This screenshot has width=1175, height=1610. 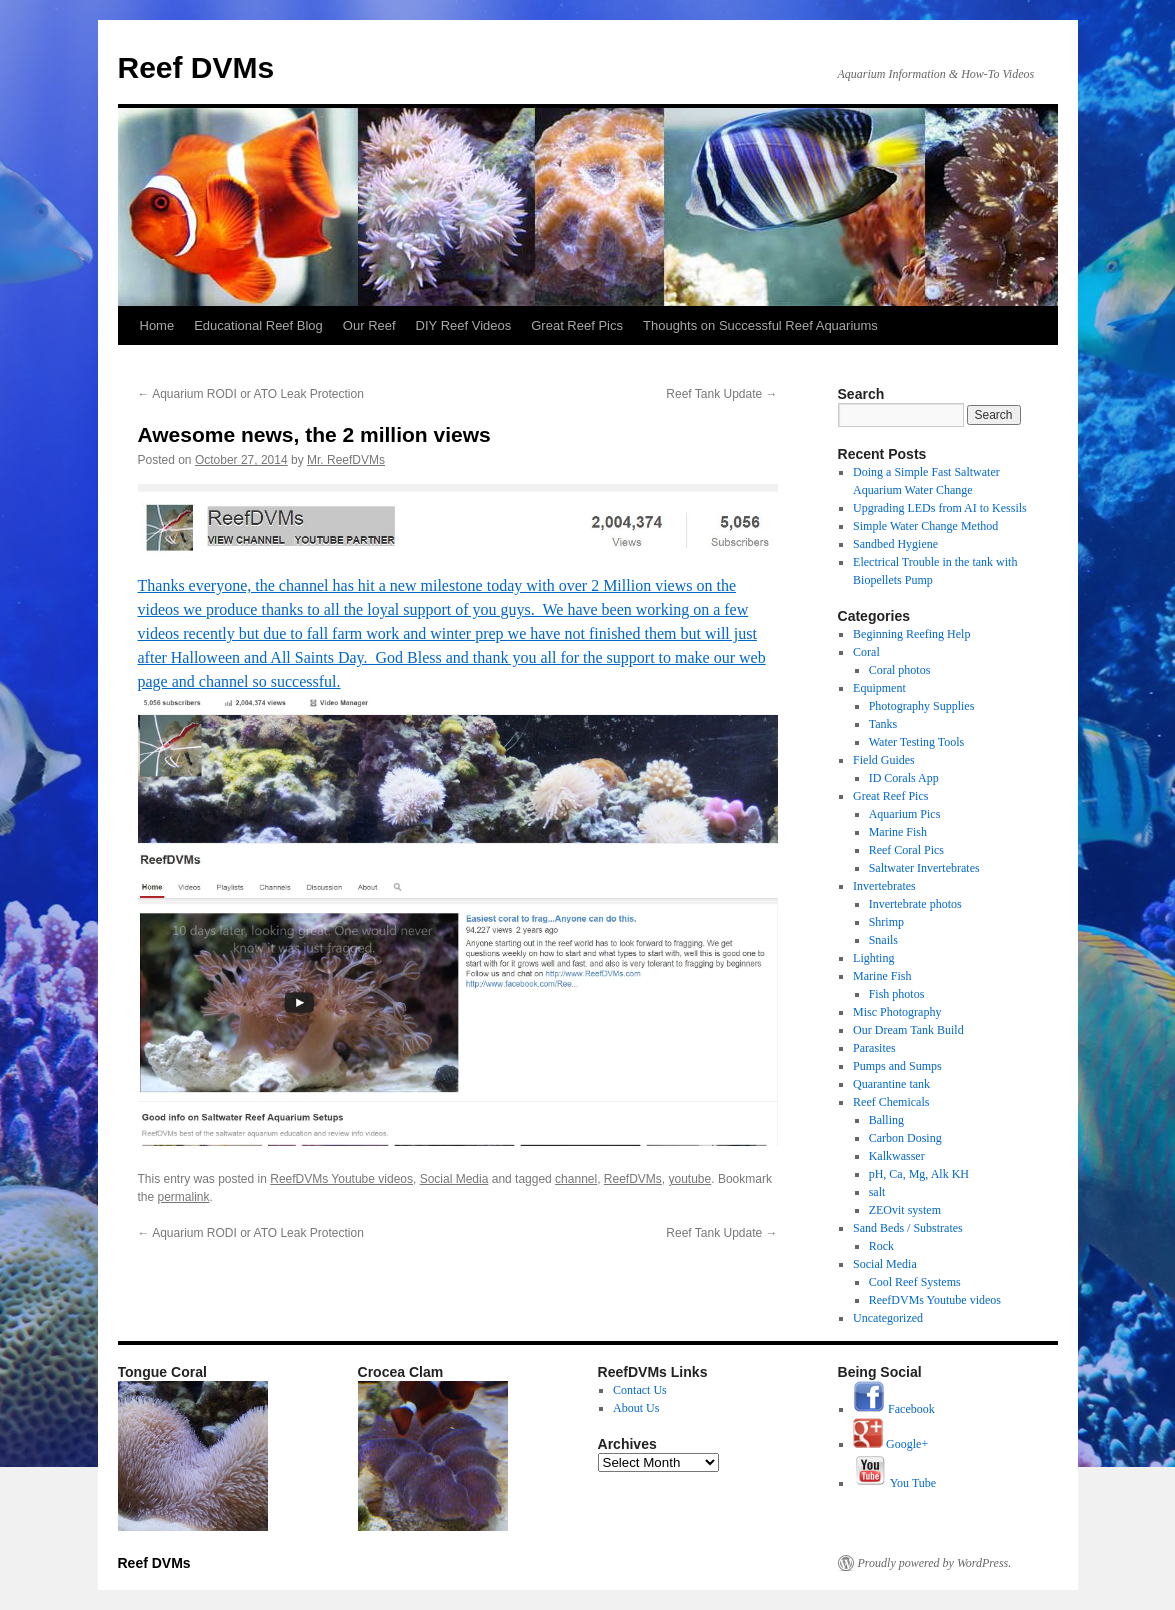 What do you see at coordinates (886, 1120) in the screenshot?
I see `Balling` at bounding box center [886, 1120].